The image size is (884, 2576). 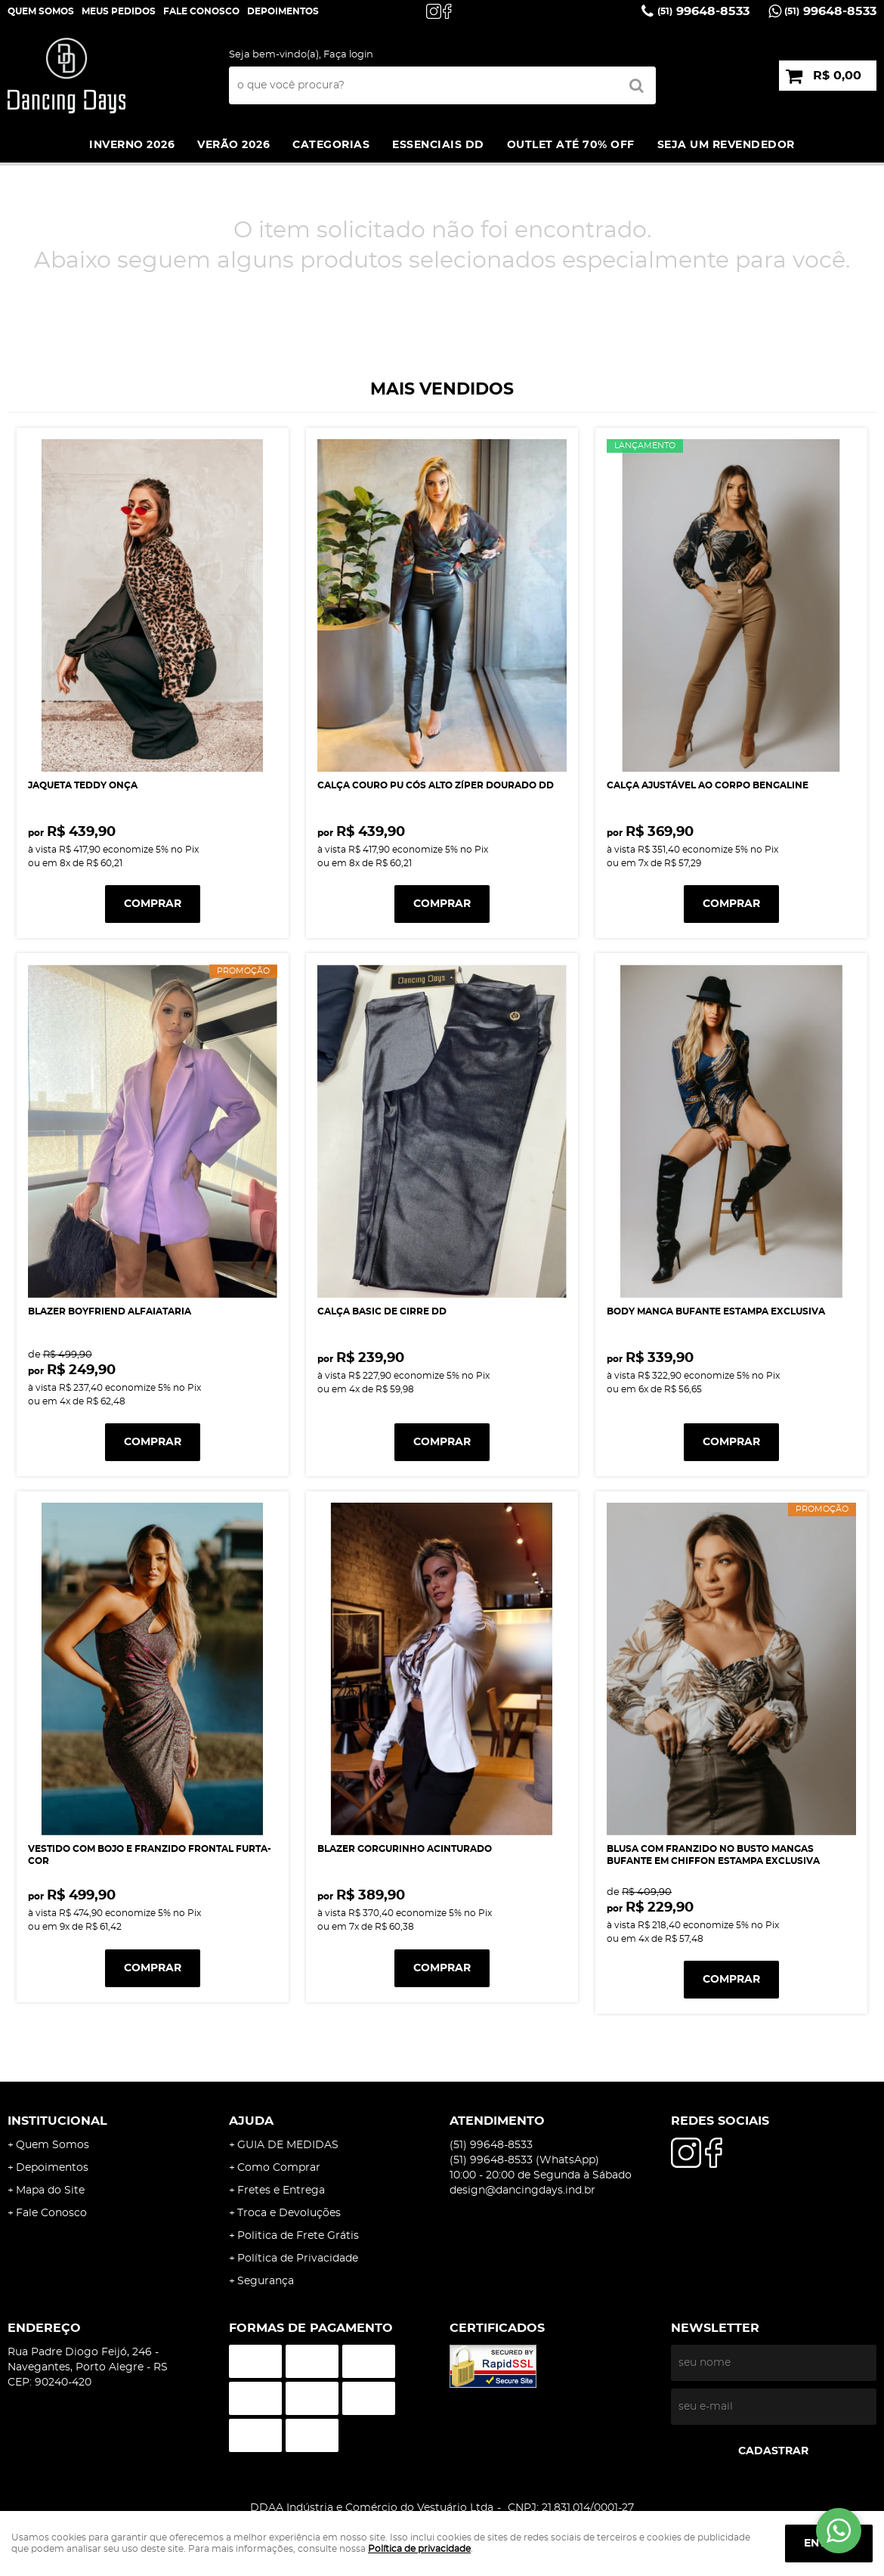 I want to click on Quem Somos, so click(x=41, y=11).